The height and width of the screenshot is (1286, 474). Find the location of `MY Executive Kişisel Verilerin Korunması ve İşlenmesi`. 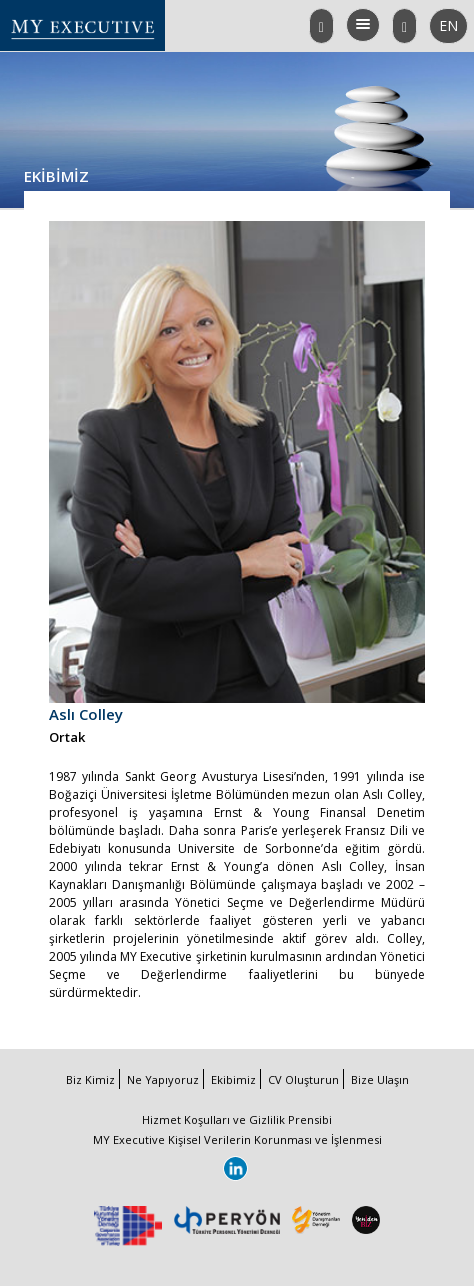

MY Executive Kişisel Verilerin Korunması ve İşlenmesi is located at coordinates (237, 1139).